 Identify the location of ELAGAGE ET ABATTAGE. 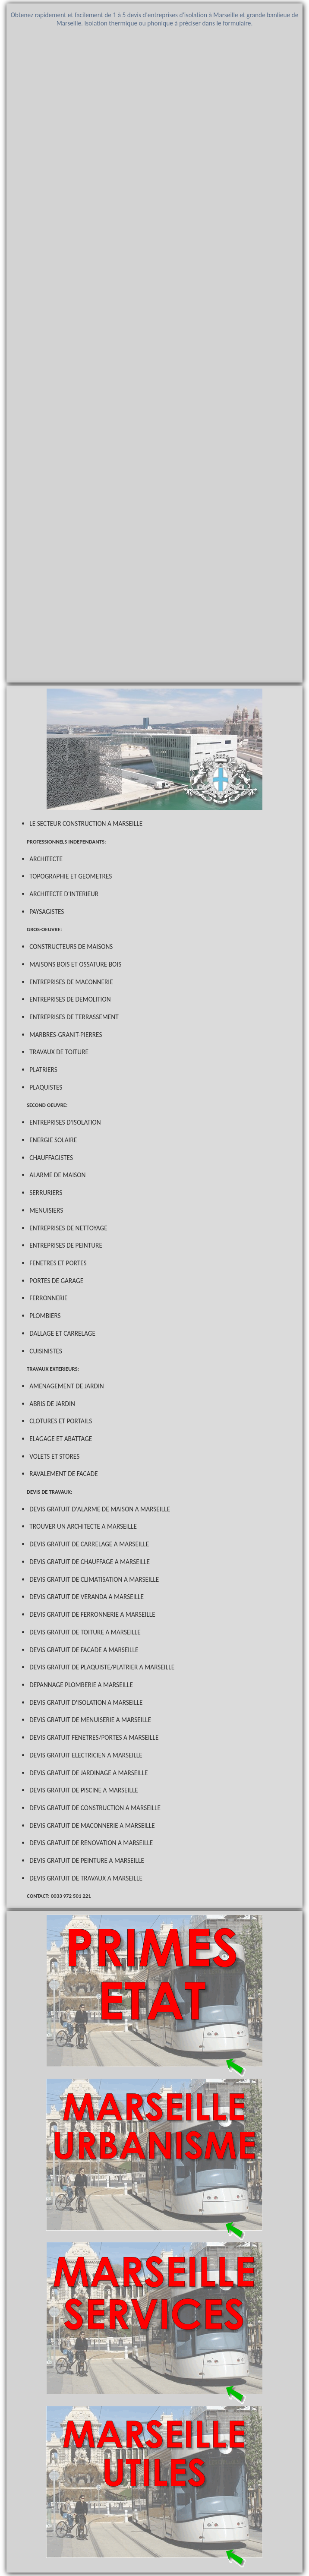
(60, 1439).